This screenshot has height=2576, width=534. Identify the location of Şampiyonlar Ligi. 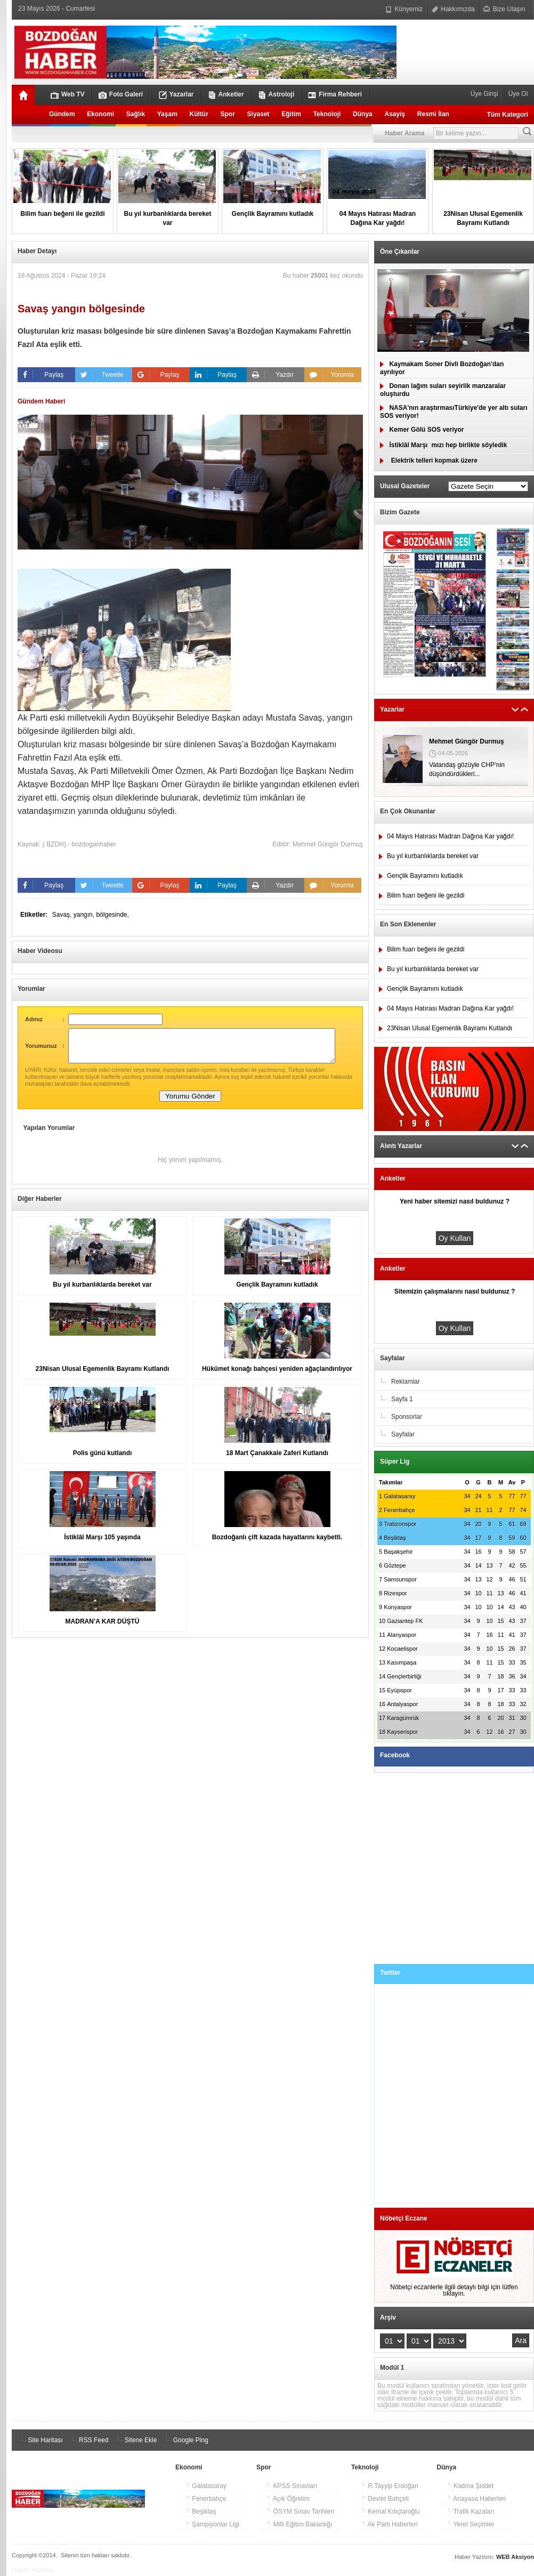
(212, 2524).